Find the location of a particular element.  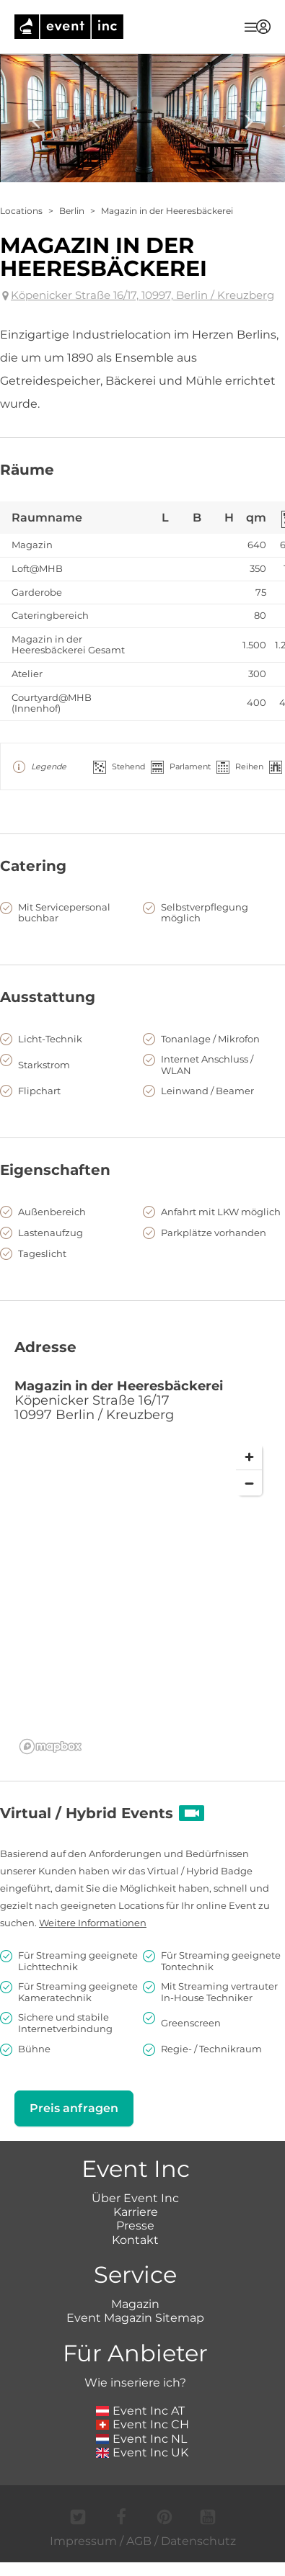

Event Inc AT is located at coordinates (140, 2411).